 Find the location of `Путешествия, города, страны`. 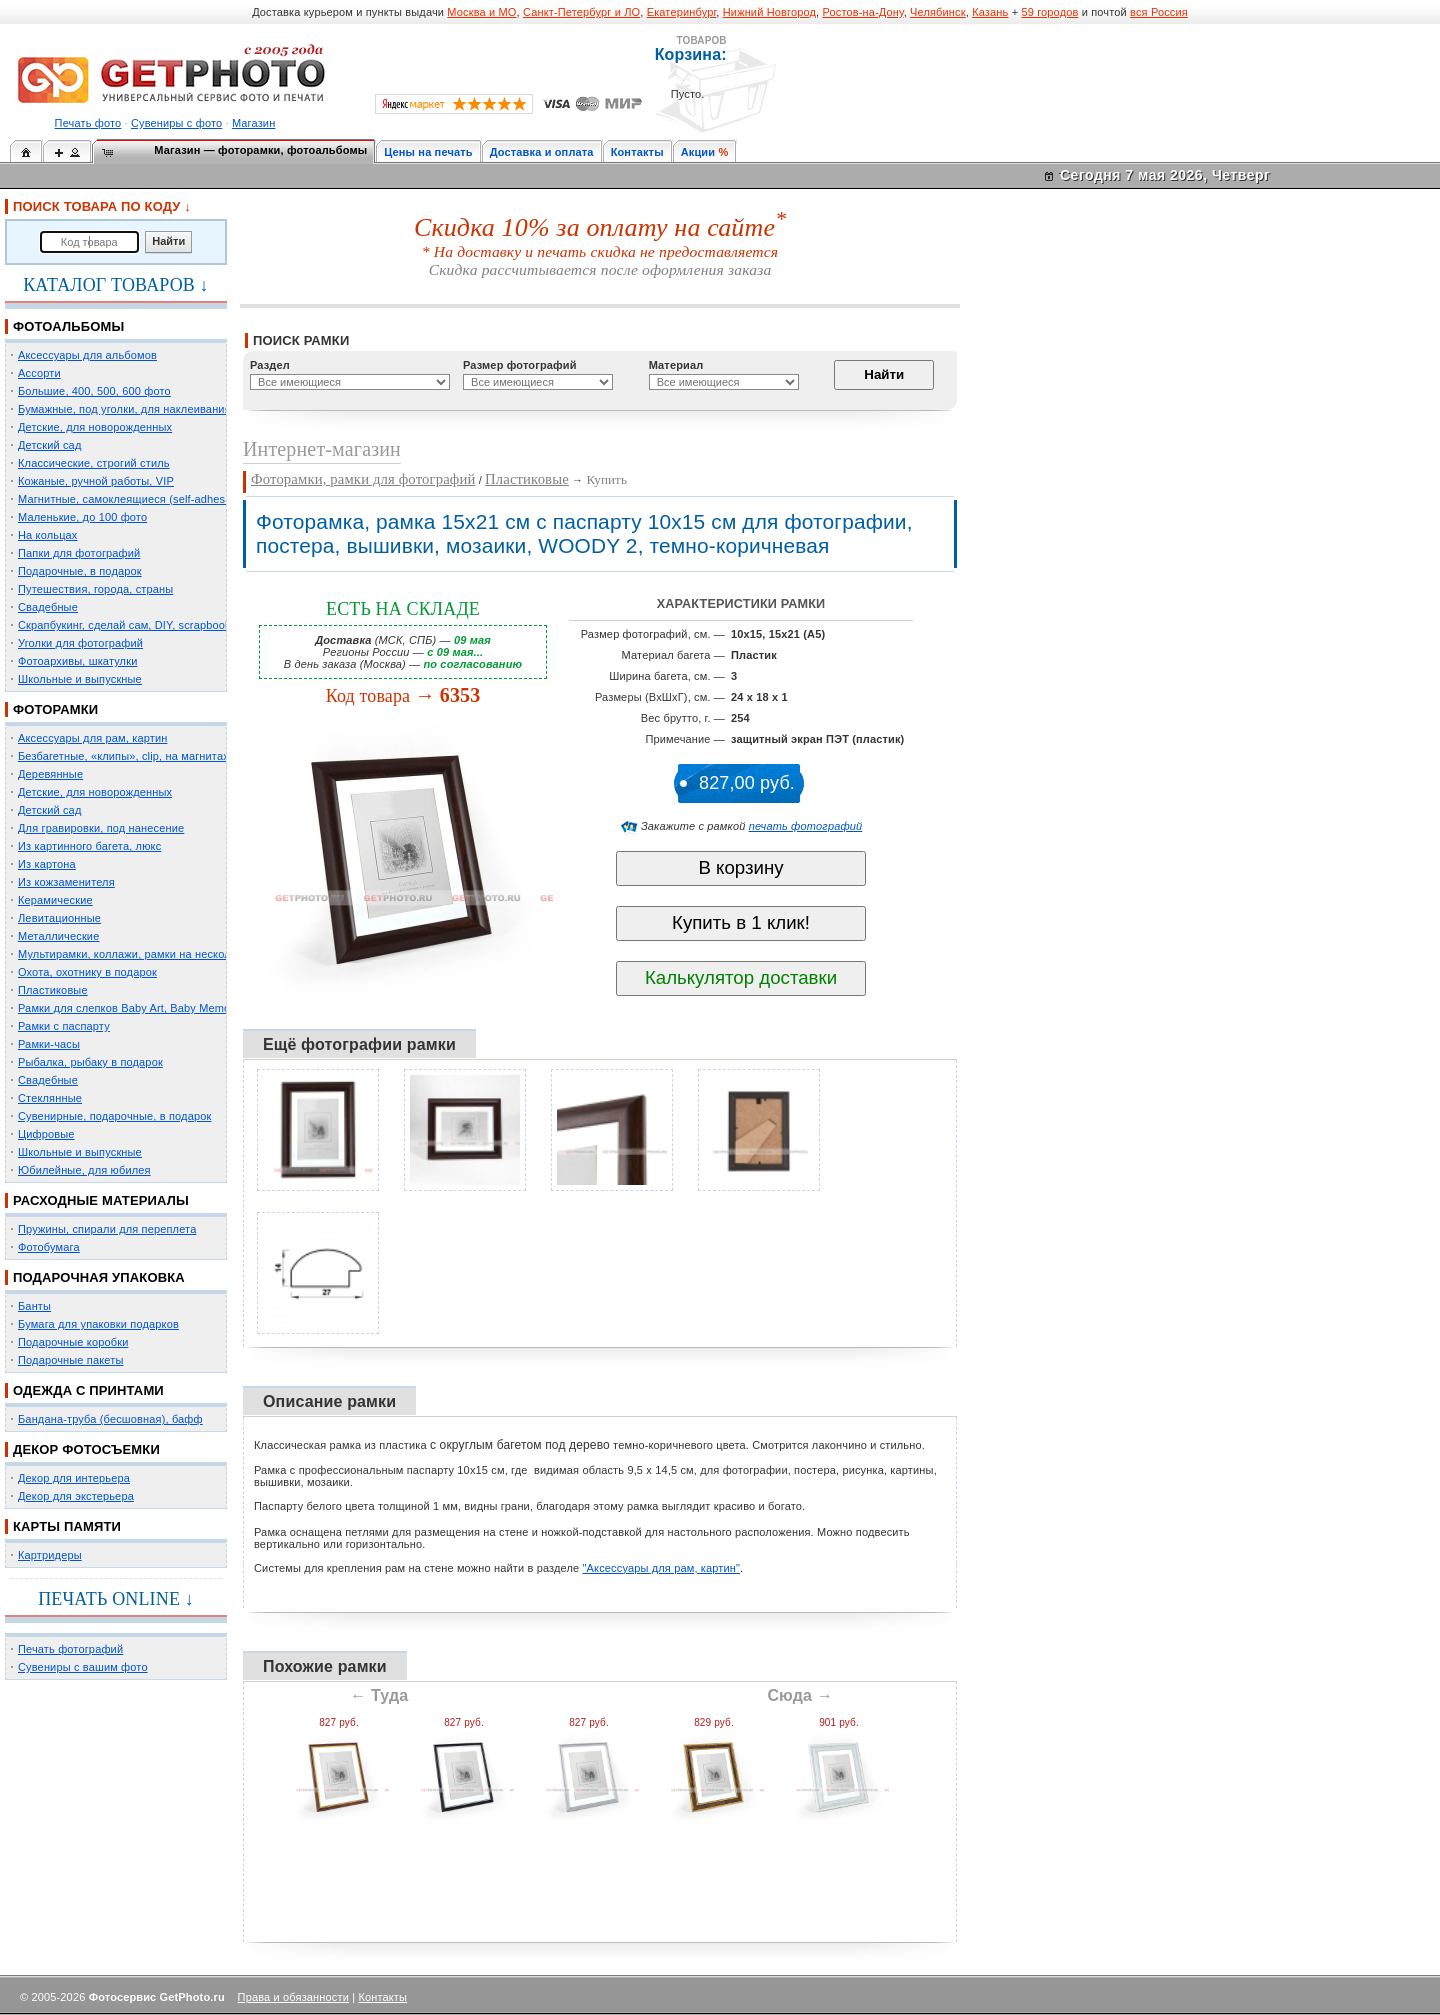

Путешествия, города, страны is located at coordinates (95, 589).